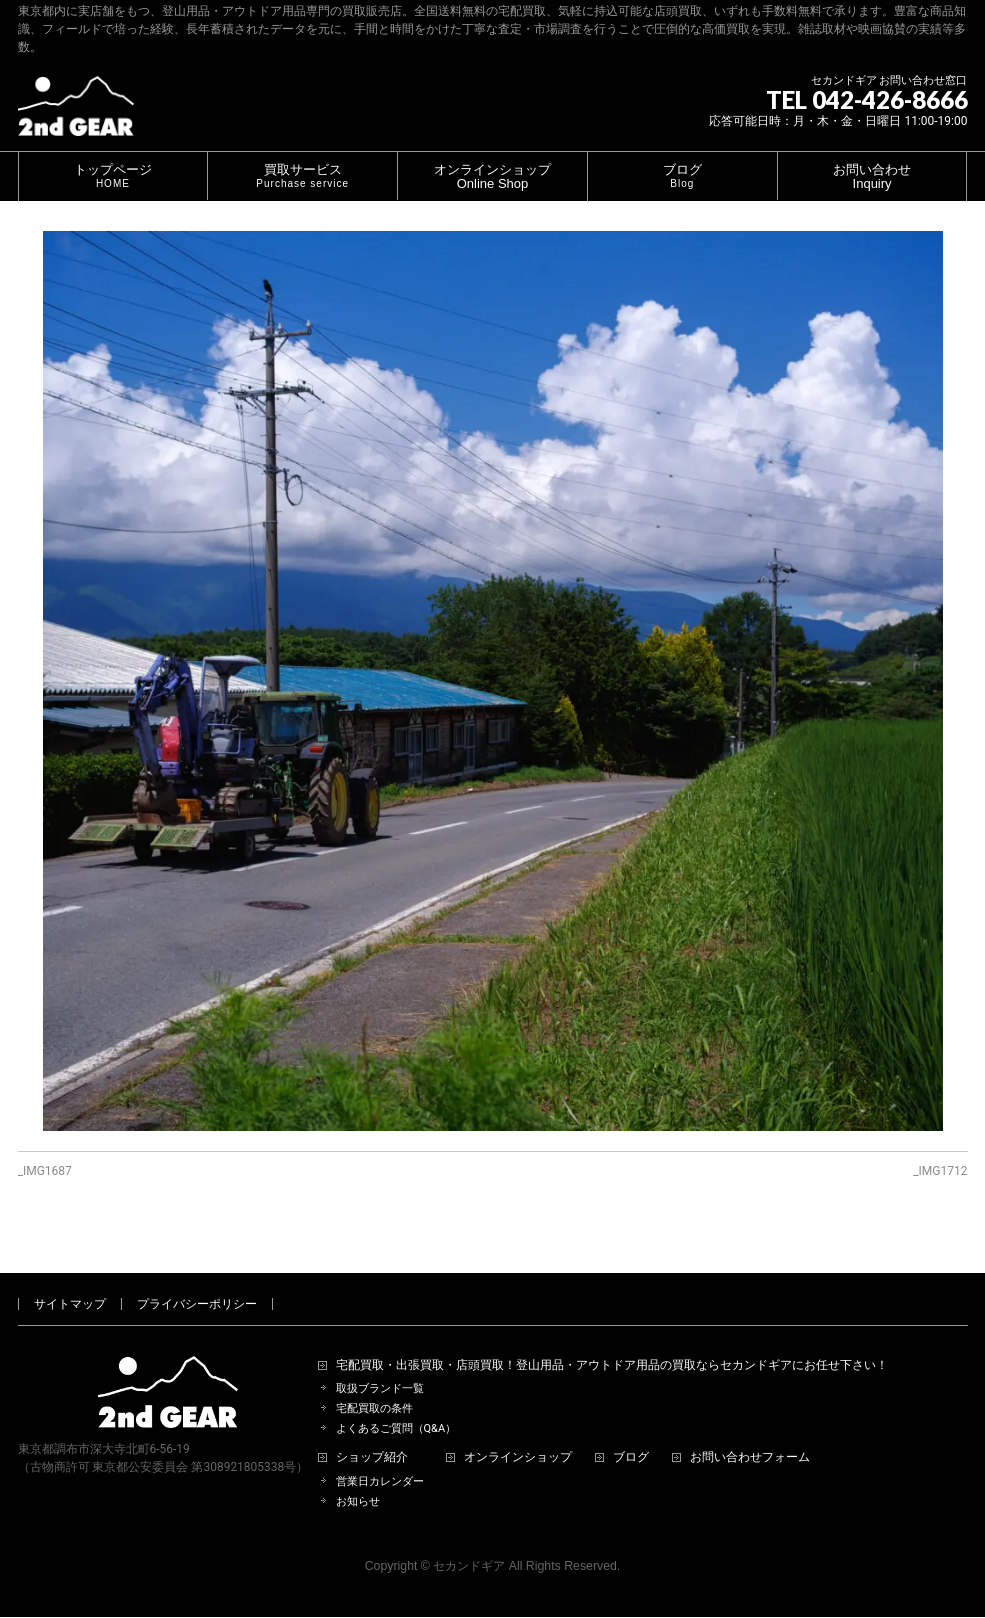 This screenshot has width=985, height=1618. Describe the element at coordinates (70, 1281) in the screenshot. I see `サイトマップ` at that location.